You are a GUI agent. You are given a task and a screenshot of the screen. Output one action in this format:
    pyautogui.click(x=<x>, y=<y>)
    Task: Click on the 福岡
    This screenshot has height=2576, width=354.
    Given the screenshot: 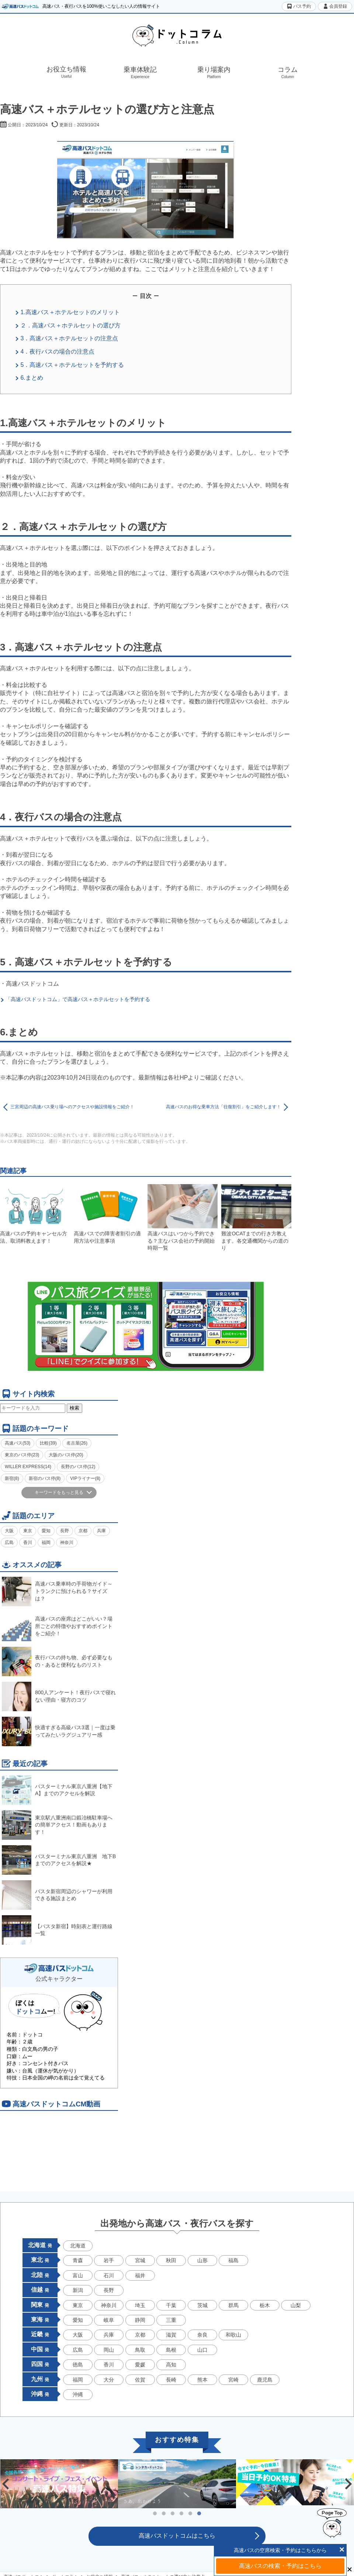 What is the action you would take?
    pyautogui.click(x=46, y=1542)
    